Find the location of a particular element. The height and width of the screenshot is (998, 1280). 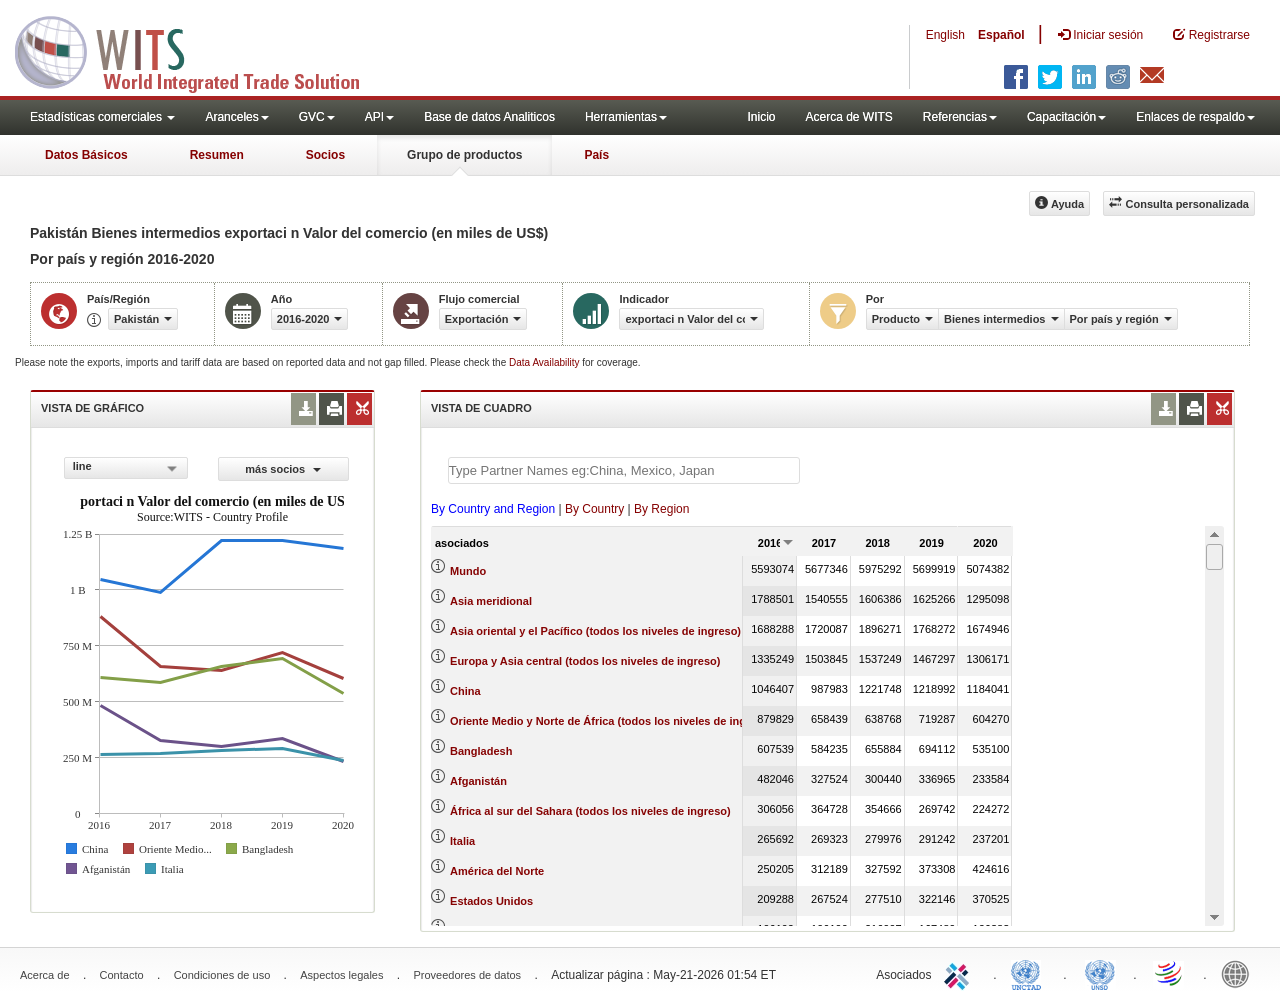

China is located at coordinates (465, 691).